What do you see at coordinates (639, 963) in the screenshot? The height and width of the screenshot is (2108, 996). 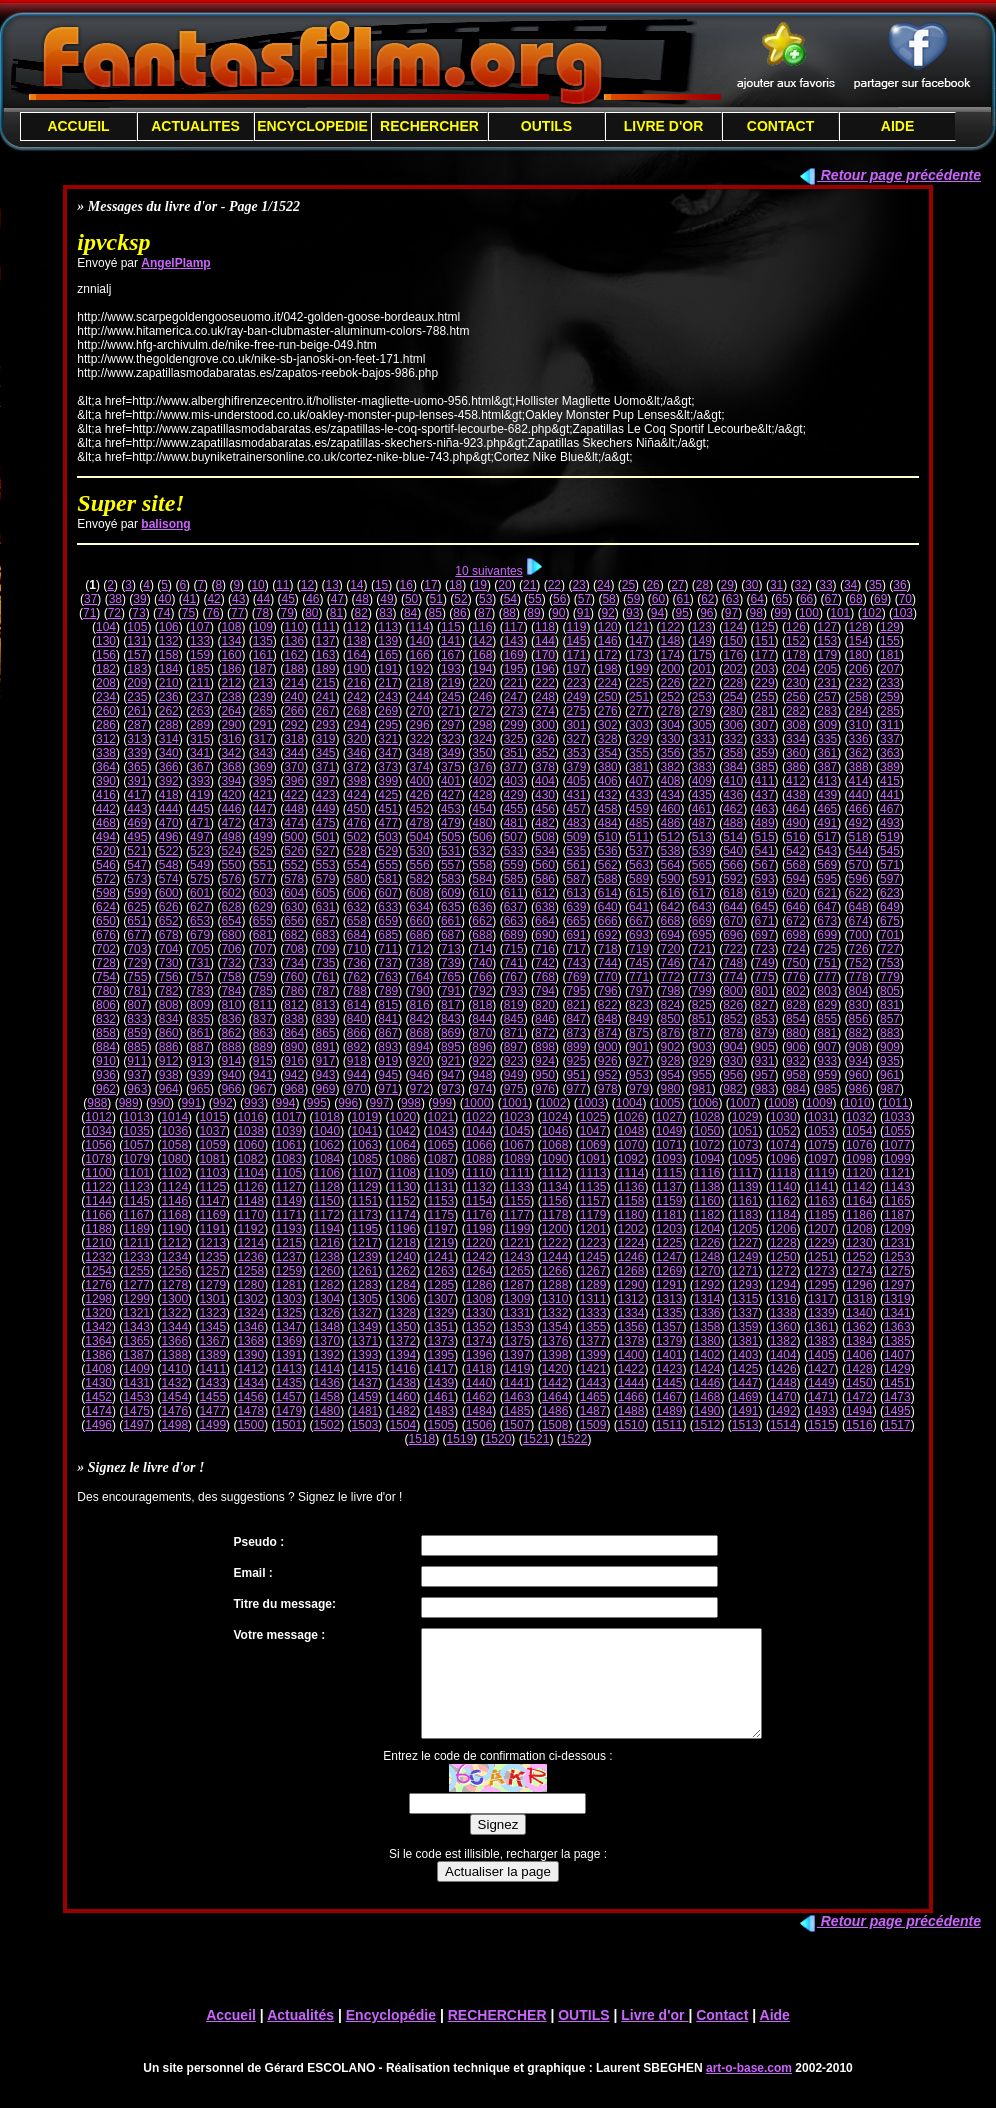 I see `745` at bounding box center [639, 963].